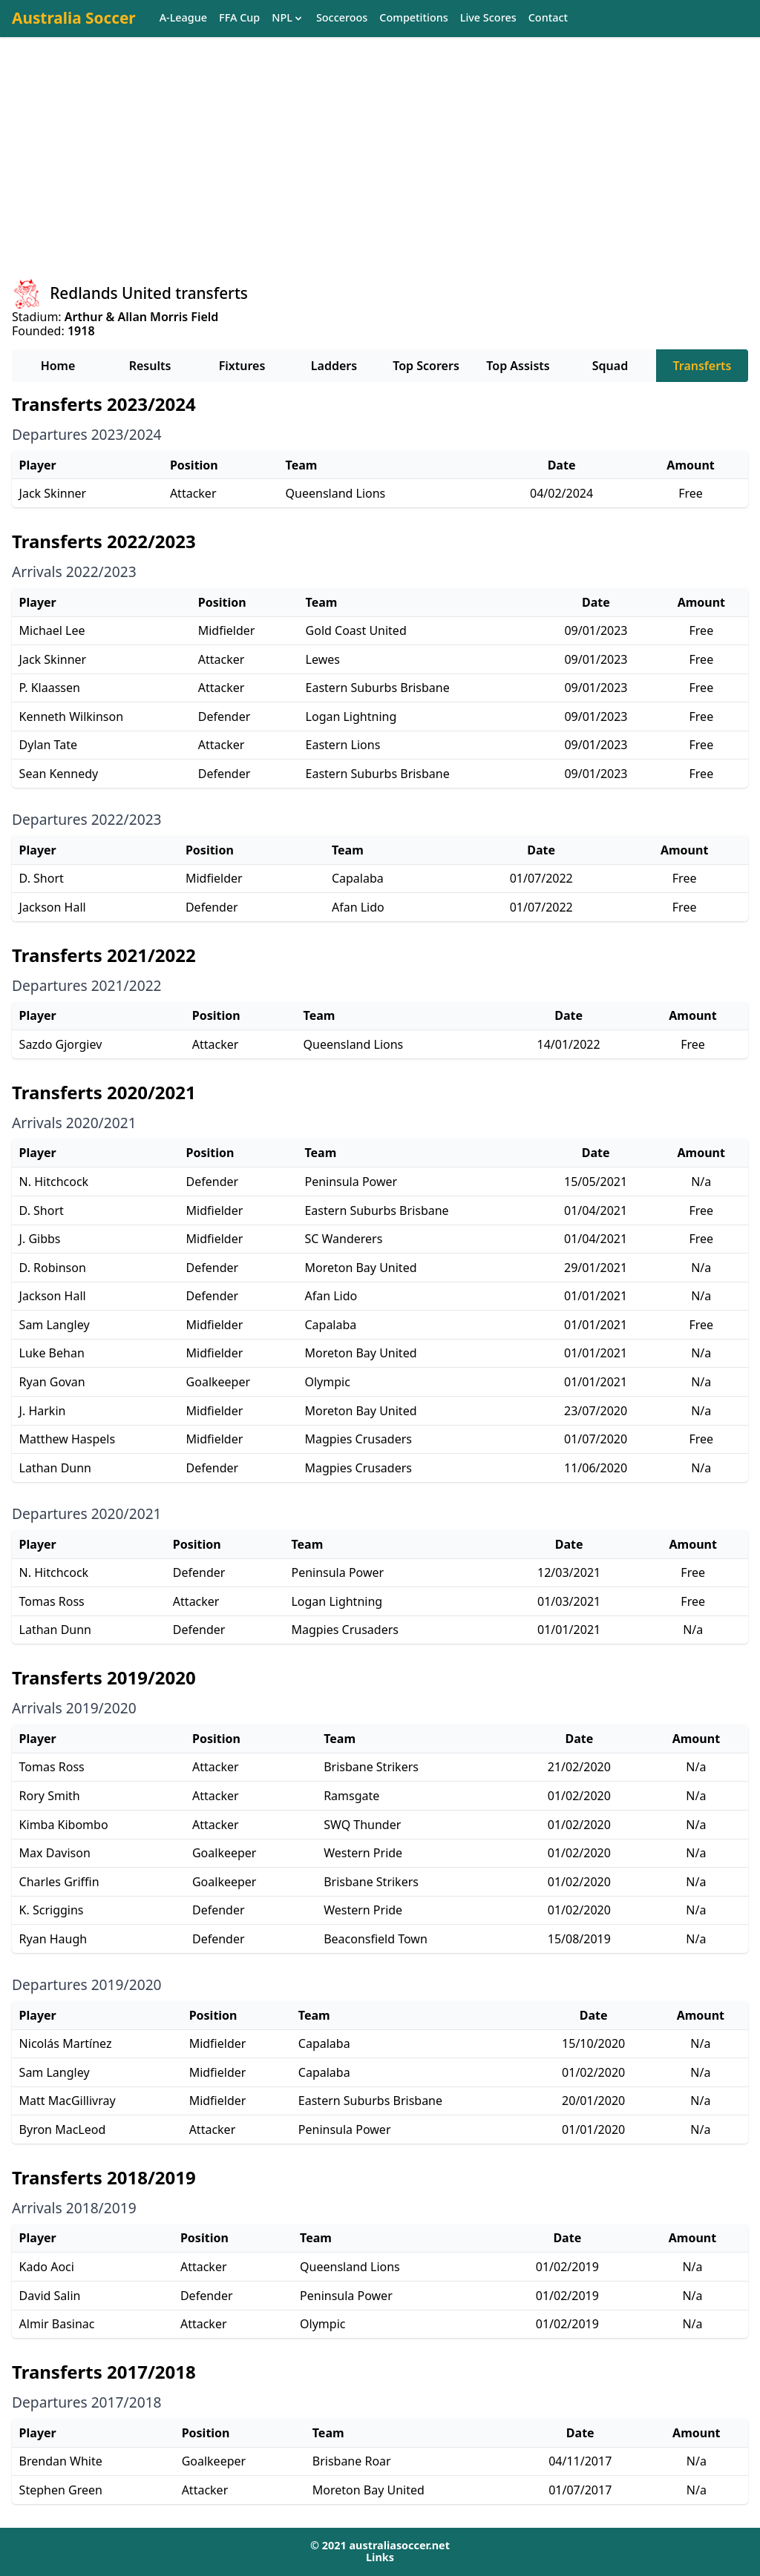  Describe the element at coordinates (60, 1044) in the screenshot. I see `Sazdo Gjorgiev` at that location.